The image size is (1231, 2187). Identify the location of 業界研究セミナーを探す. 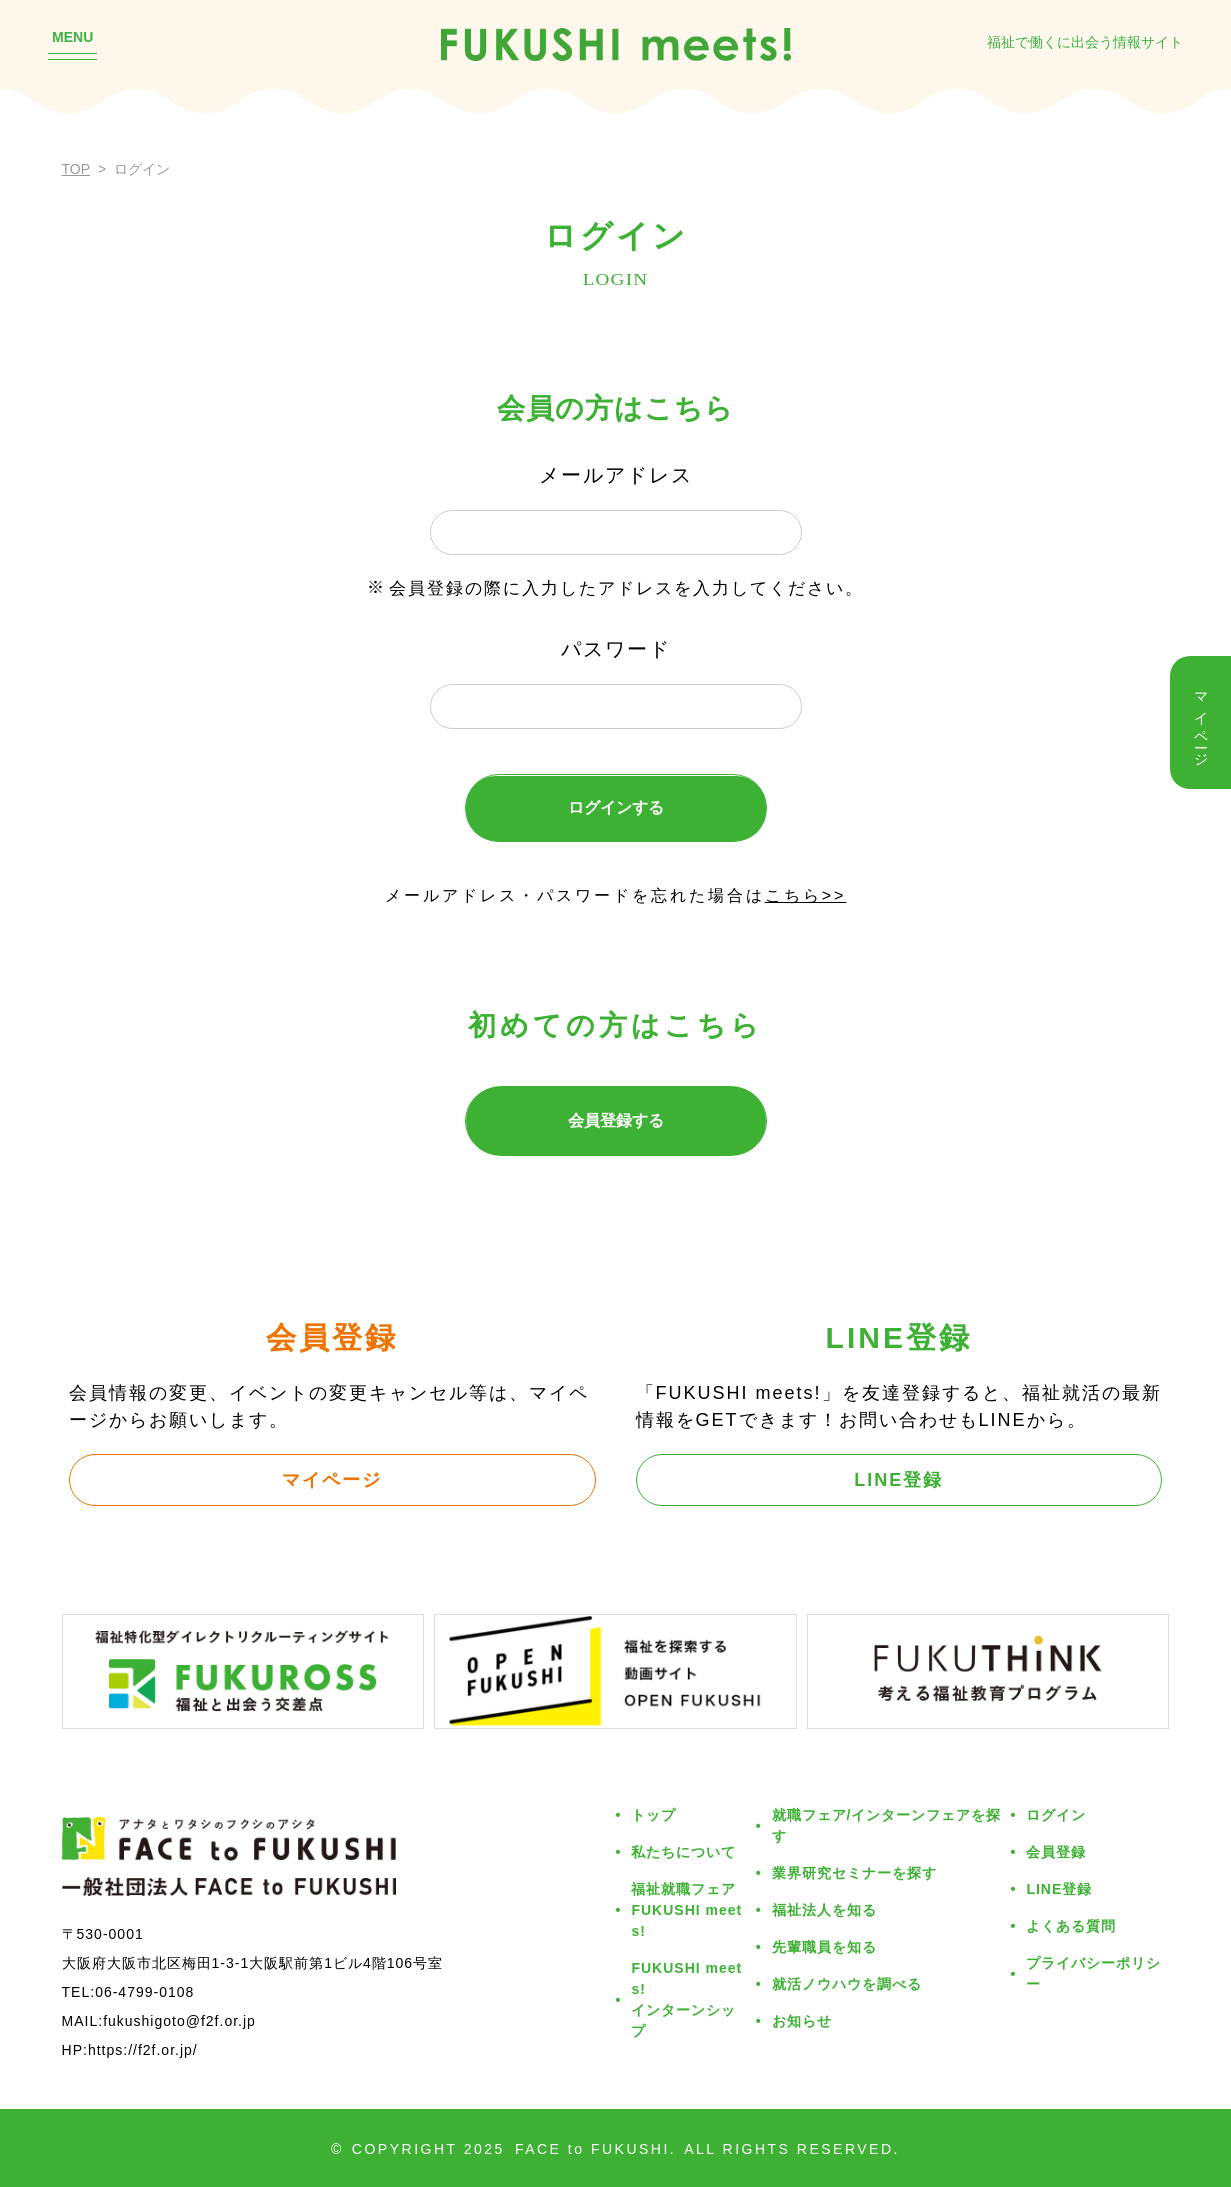
(854, 1873).